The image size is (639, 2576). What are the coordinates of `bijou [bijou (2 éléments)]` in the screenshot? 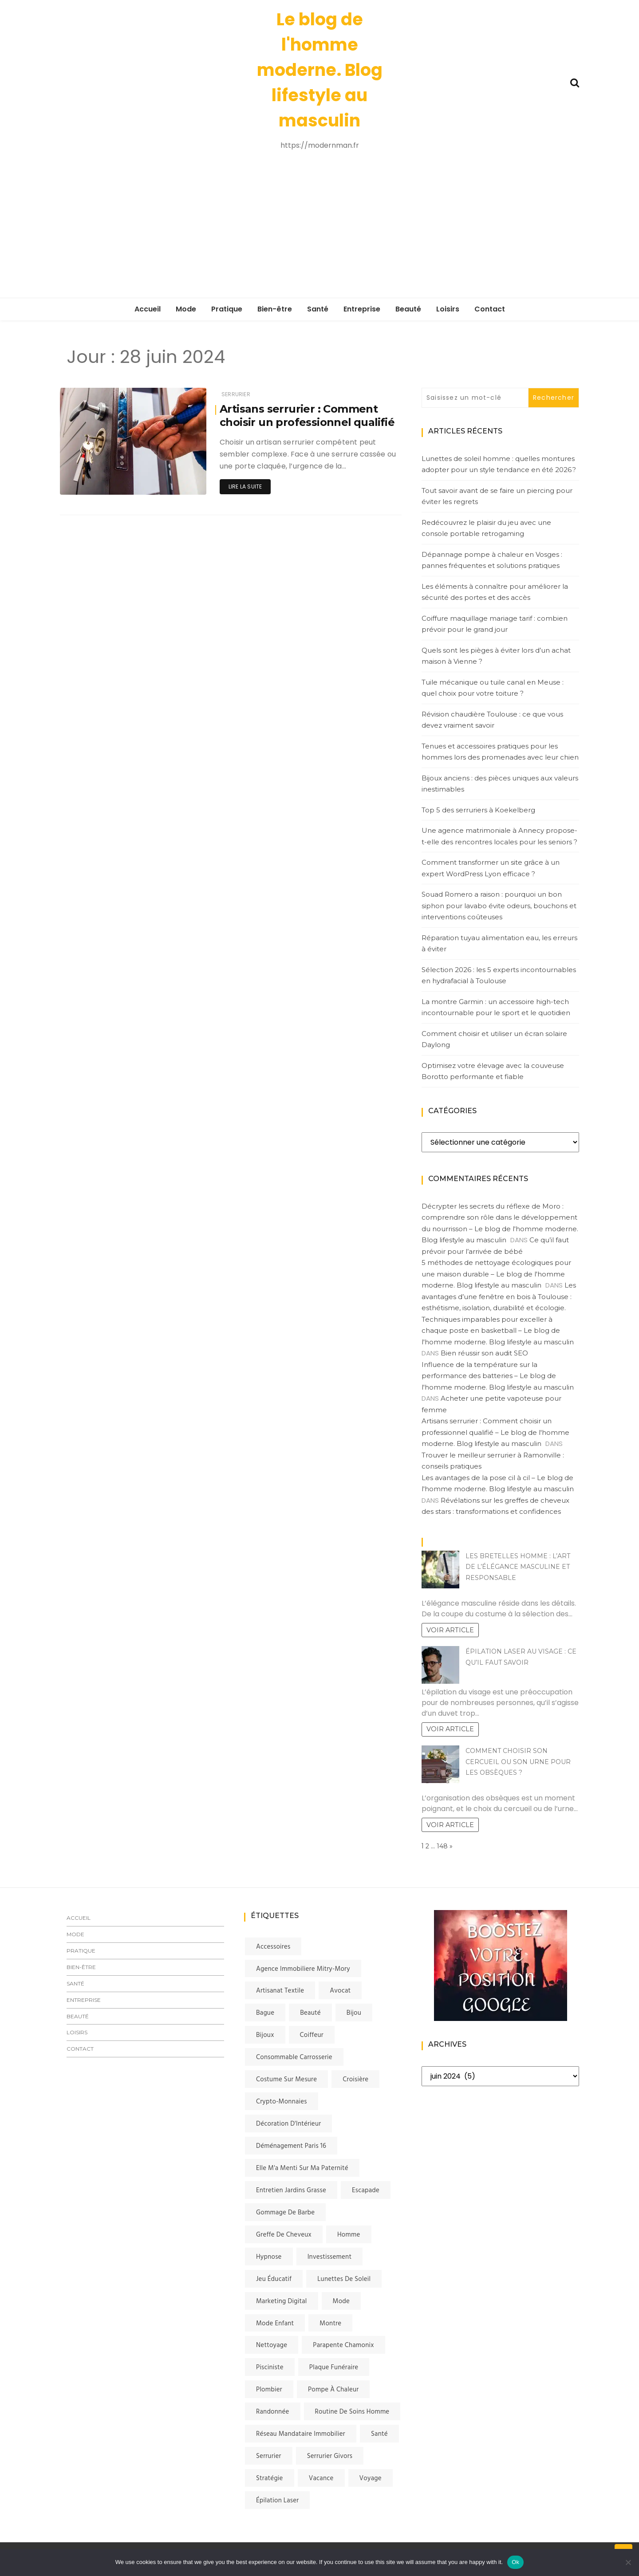 It's located at (354, 2013).